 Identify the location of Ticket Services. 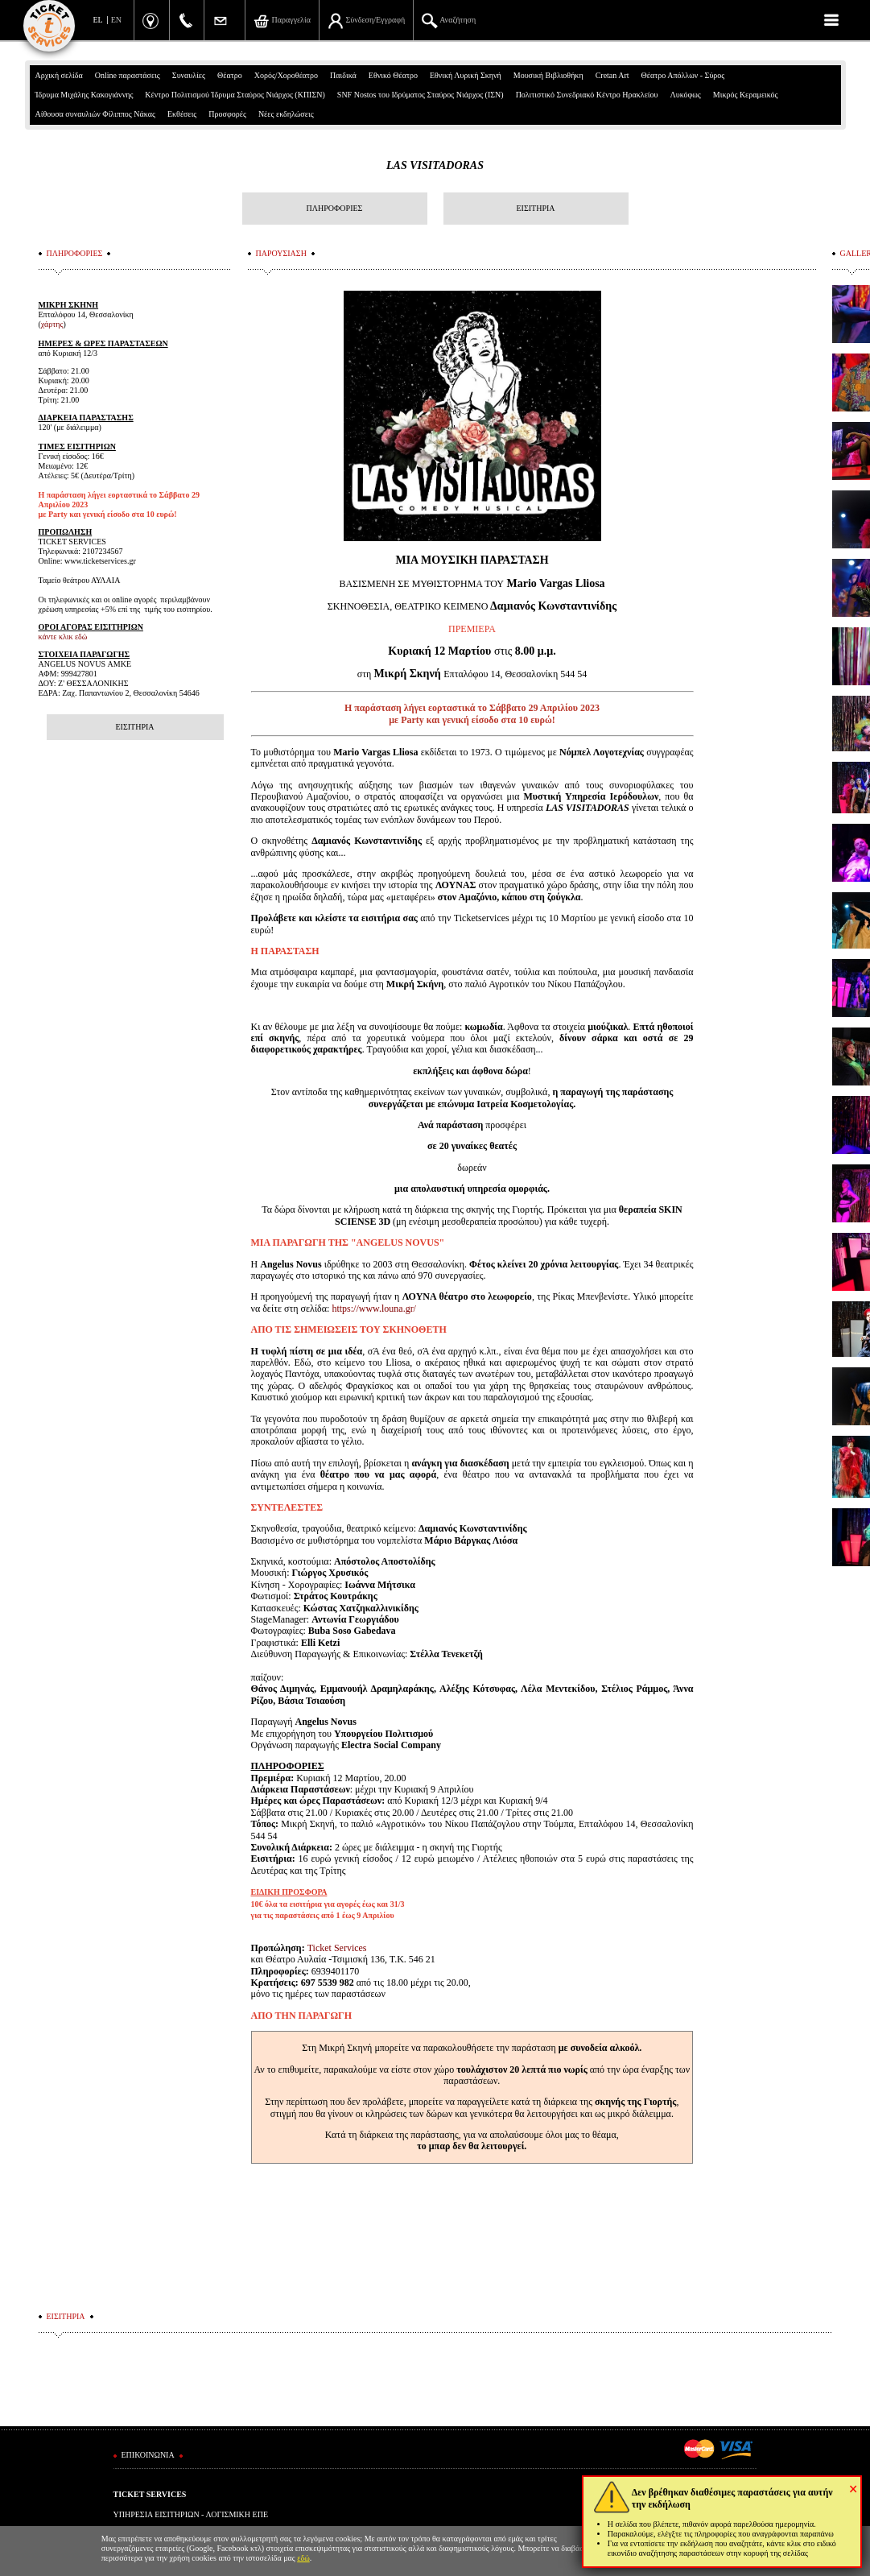
(337, 1948).